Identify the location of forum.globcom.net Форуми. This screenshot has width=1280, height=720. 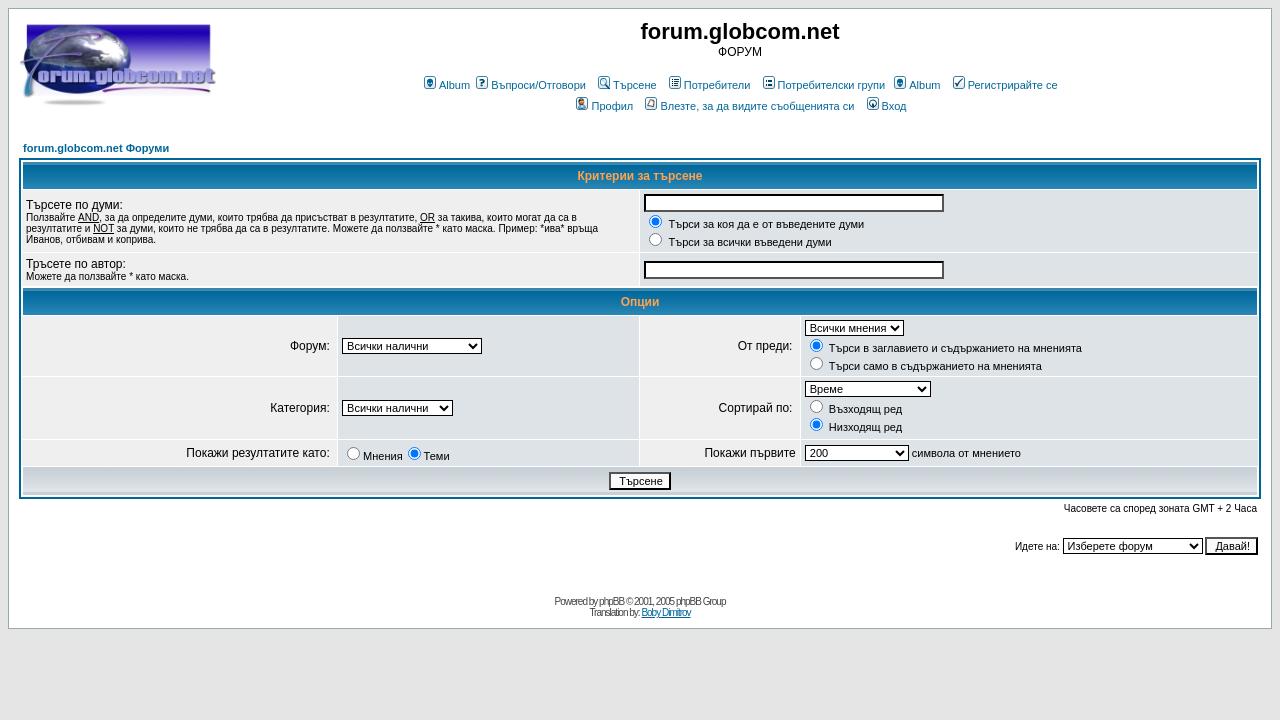
(96, 148).